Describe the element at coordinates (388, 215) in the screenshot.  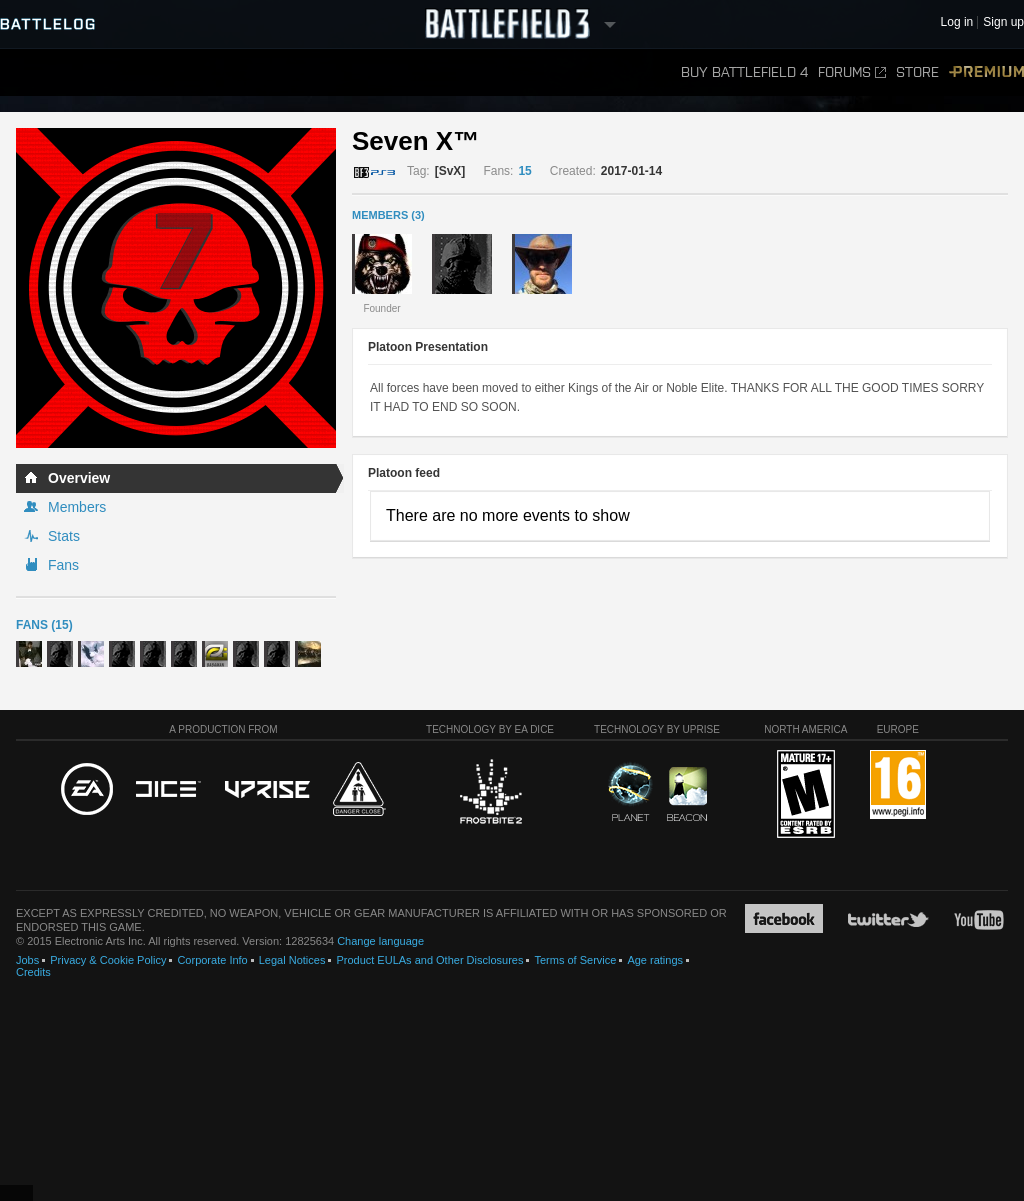
I see `MEMBERS (3)` at that location.